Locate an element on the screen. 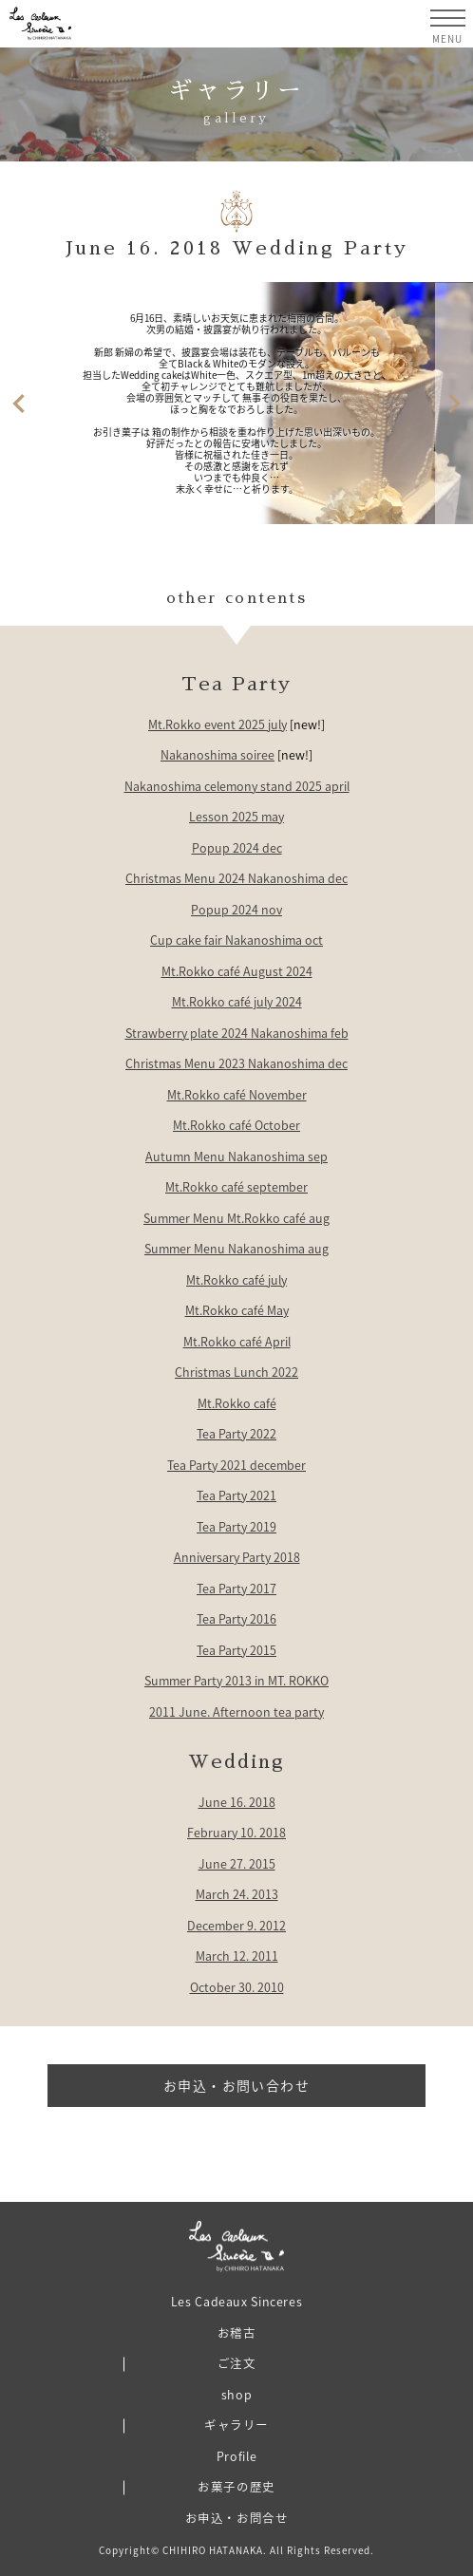 This screenshot has width=473, height=2576. Tea Party 2022 is located at coordinates (236, 1433).